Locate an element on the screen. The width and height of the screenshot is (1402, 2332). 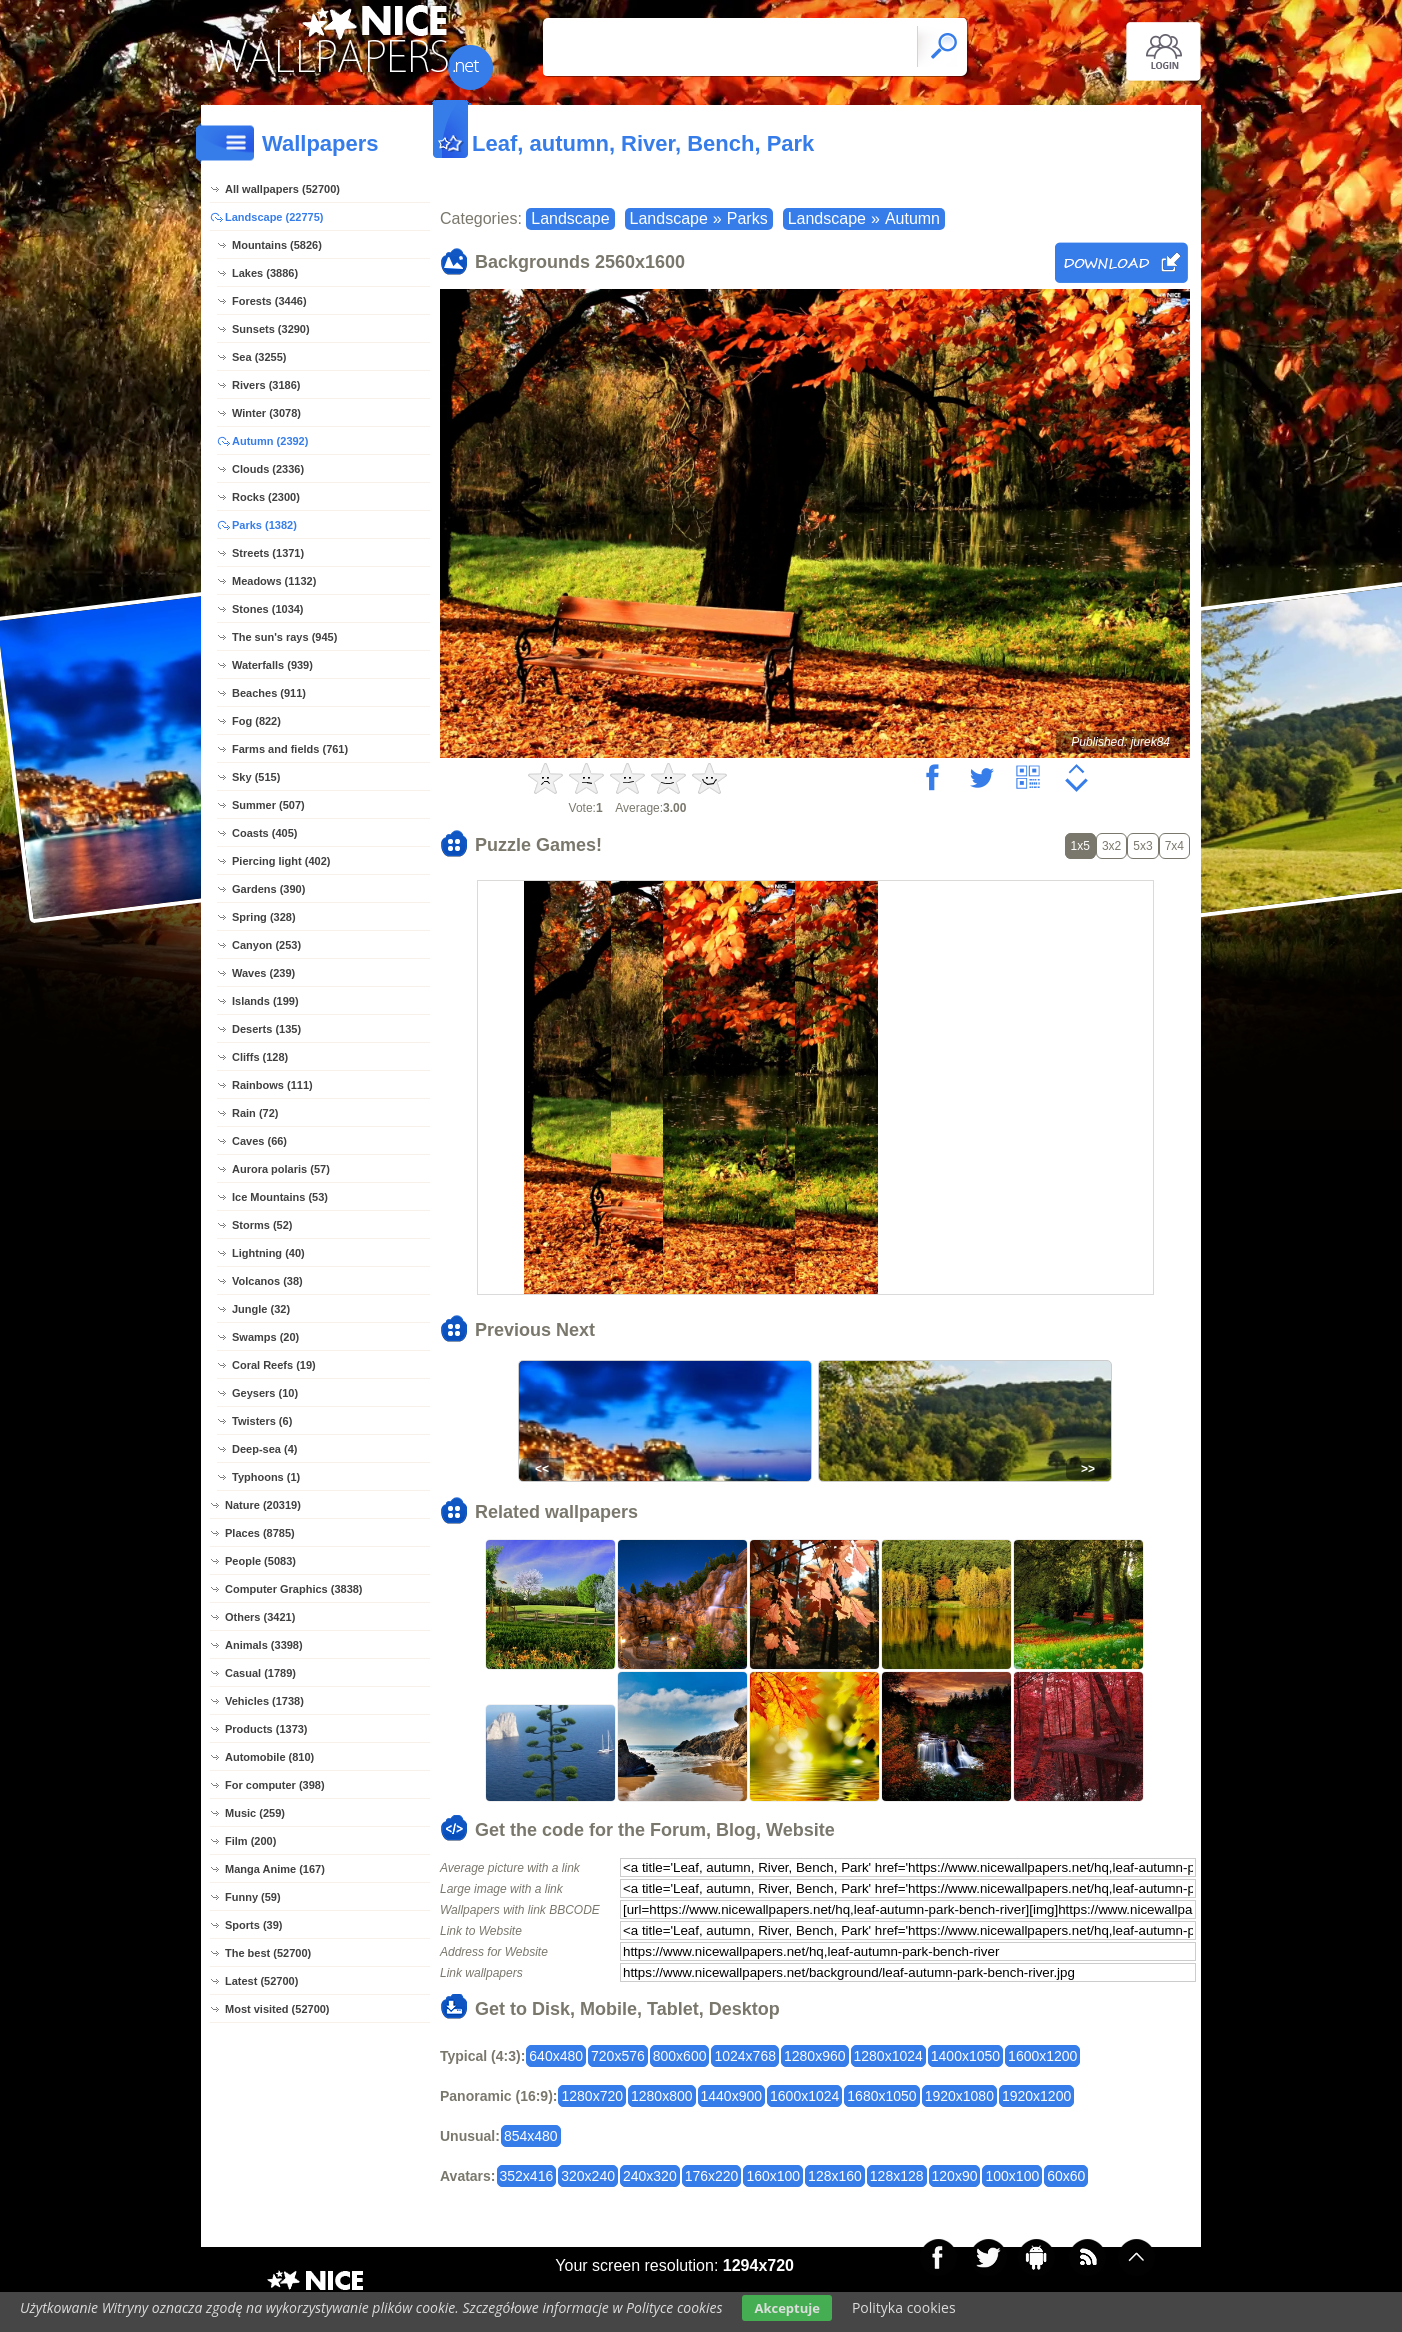
Typhoons (1) is located at coordinates (266, 1477).